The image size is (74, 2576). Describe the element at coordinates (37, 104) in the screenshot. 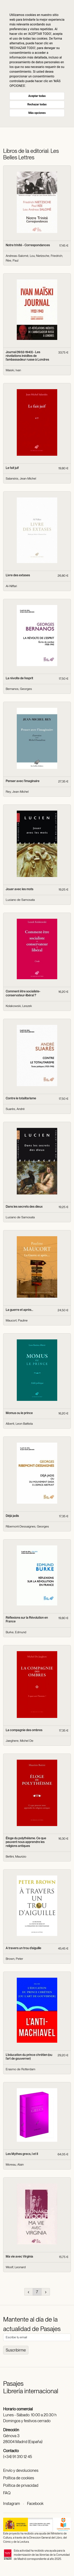

I see `Rechazar todas [button]` at that location.